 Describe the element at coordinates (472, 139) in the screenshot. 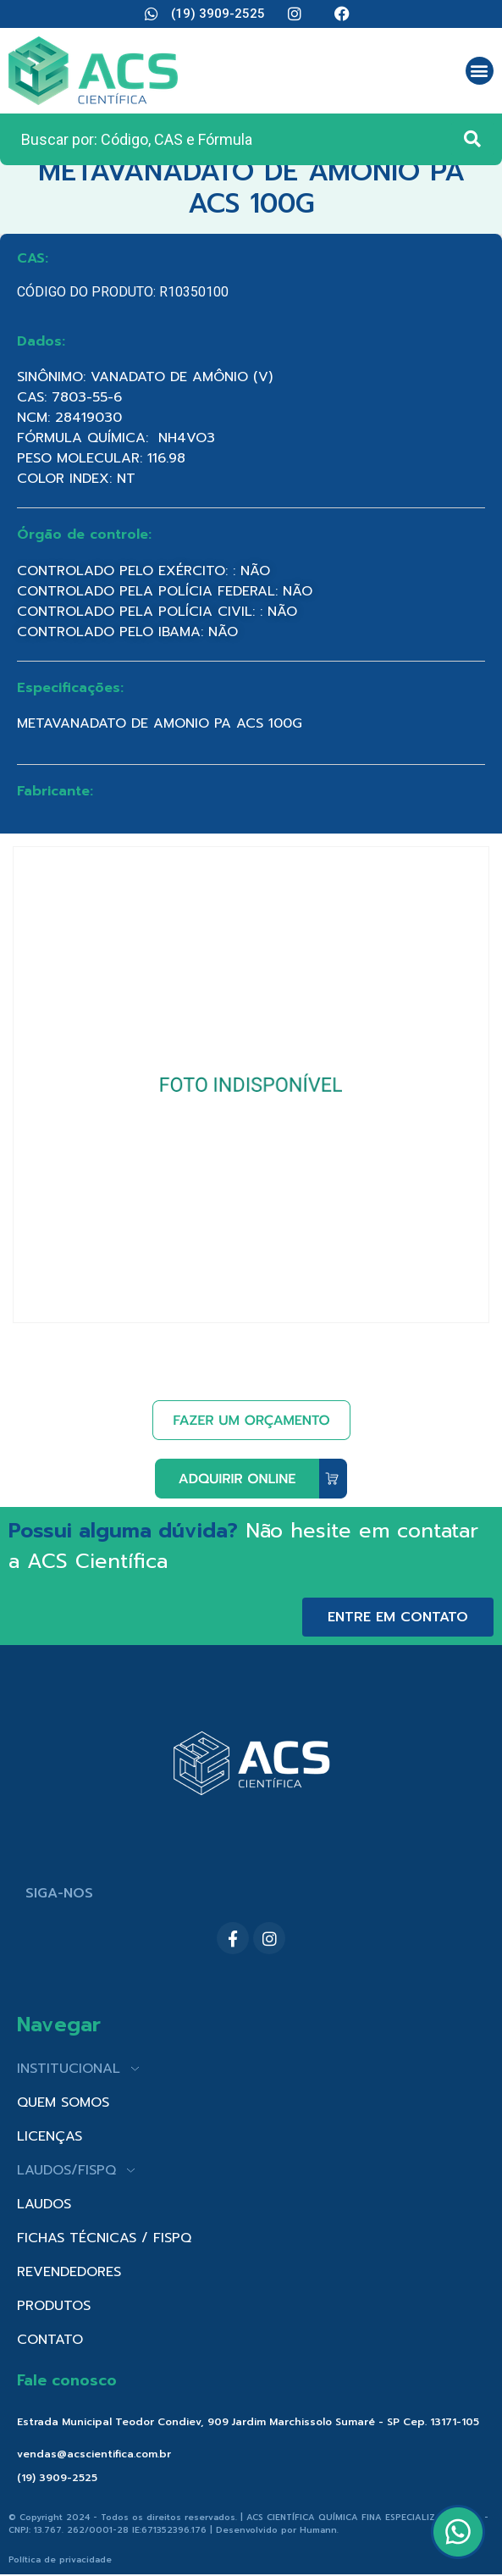

I see `[Search submit]` at that location.